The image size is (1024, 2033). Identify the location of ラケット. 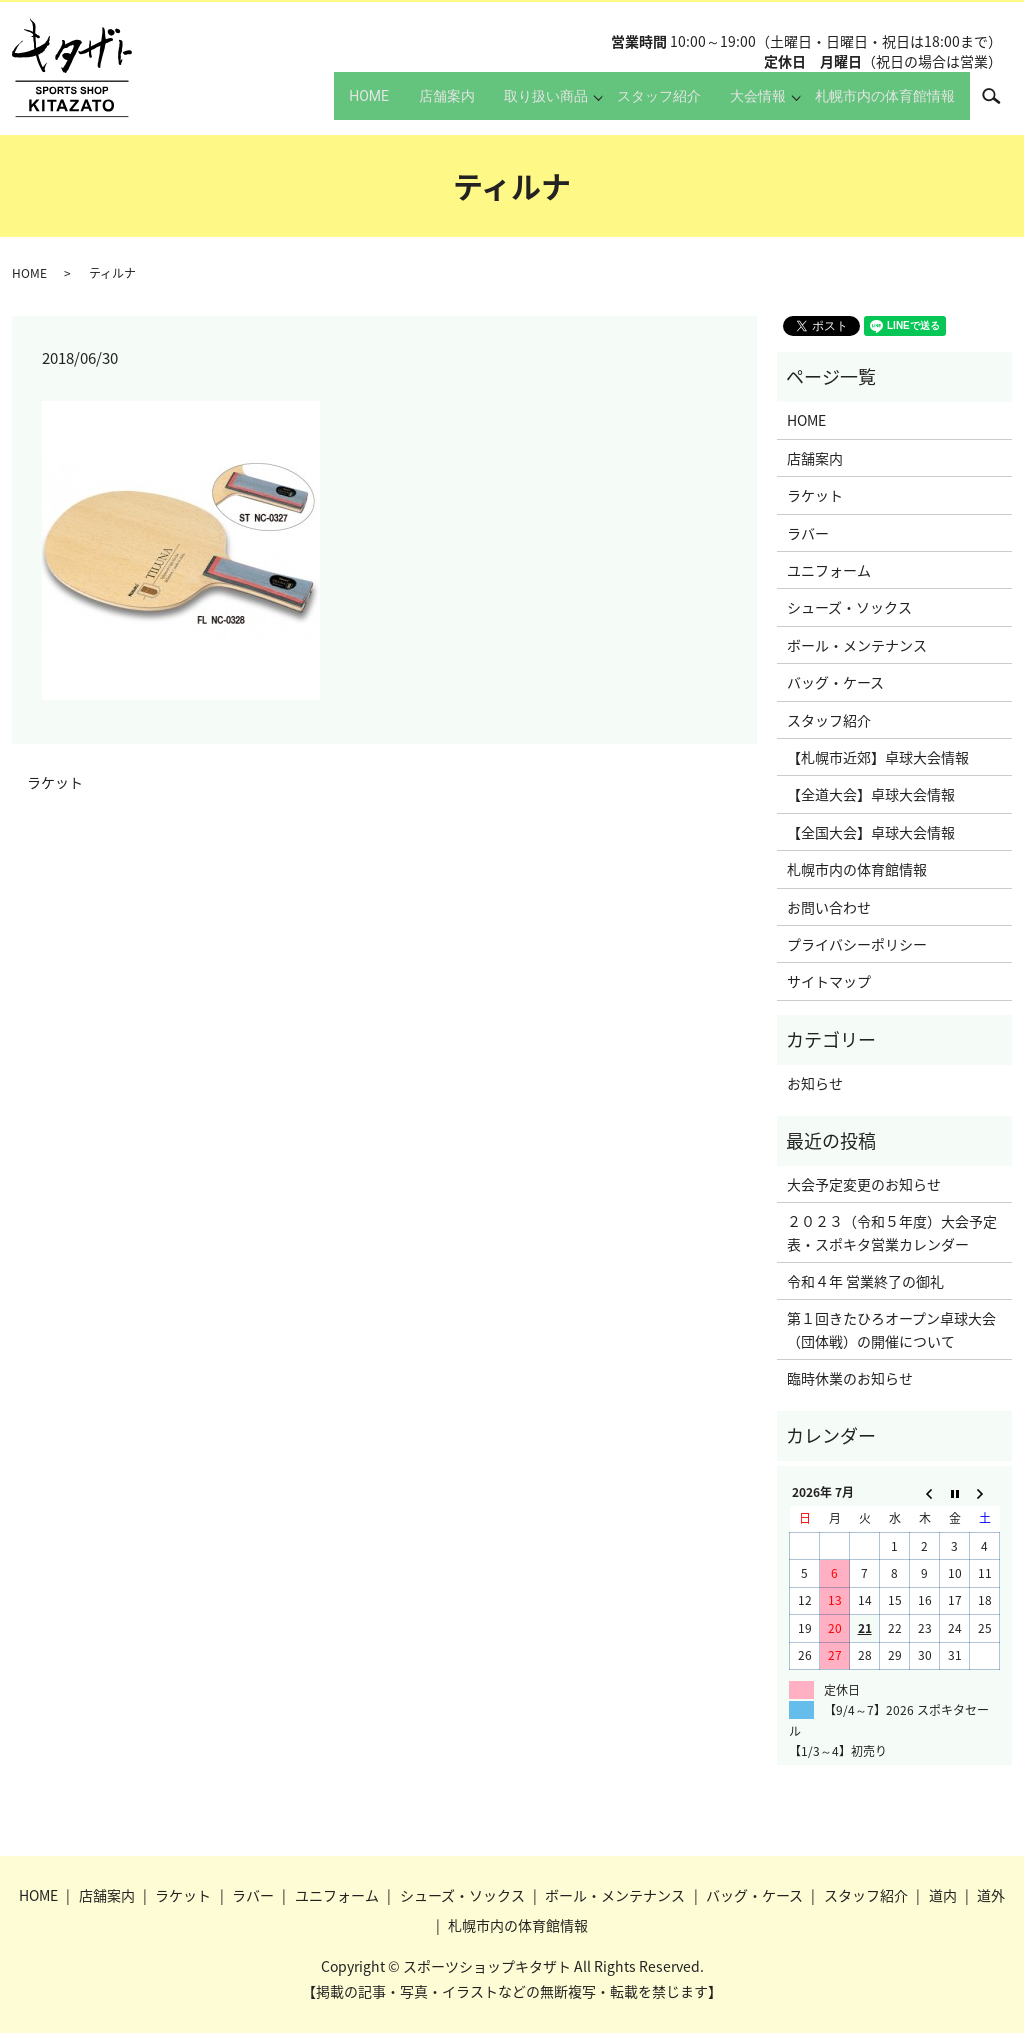
(55, 782).